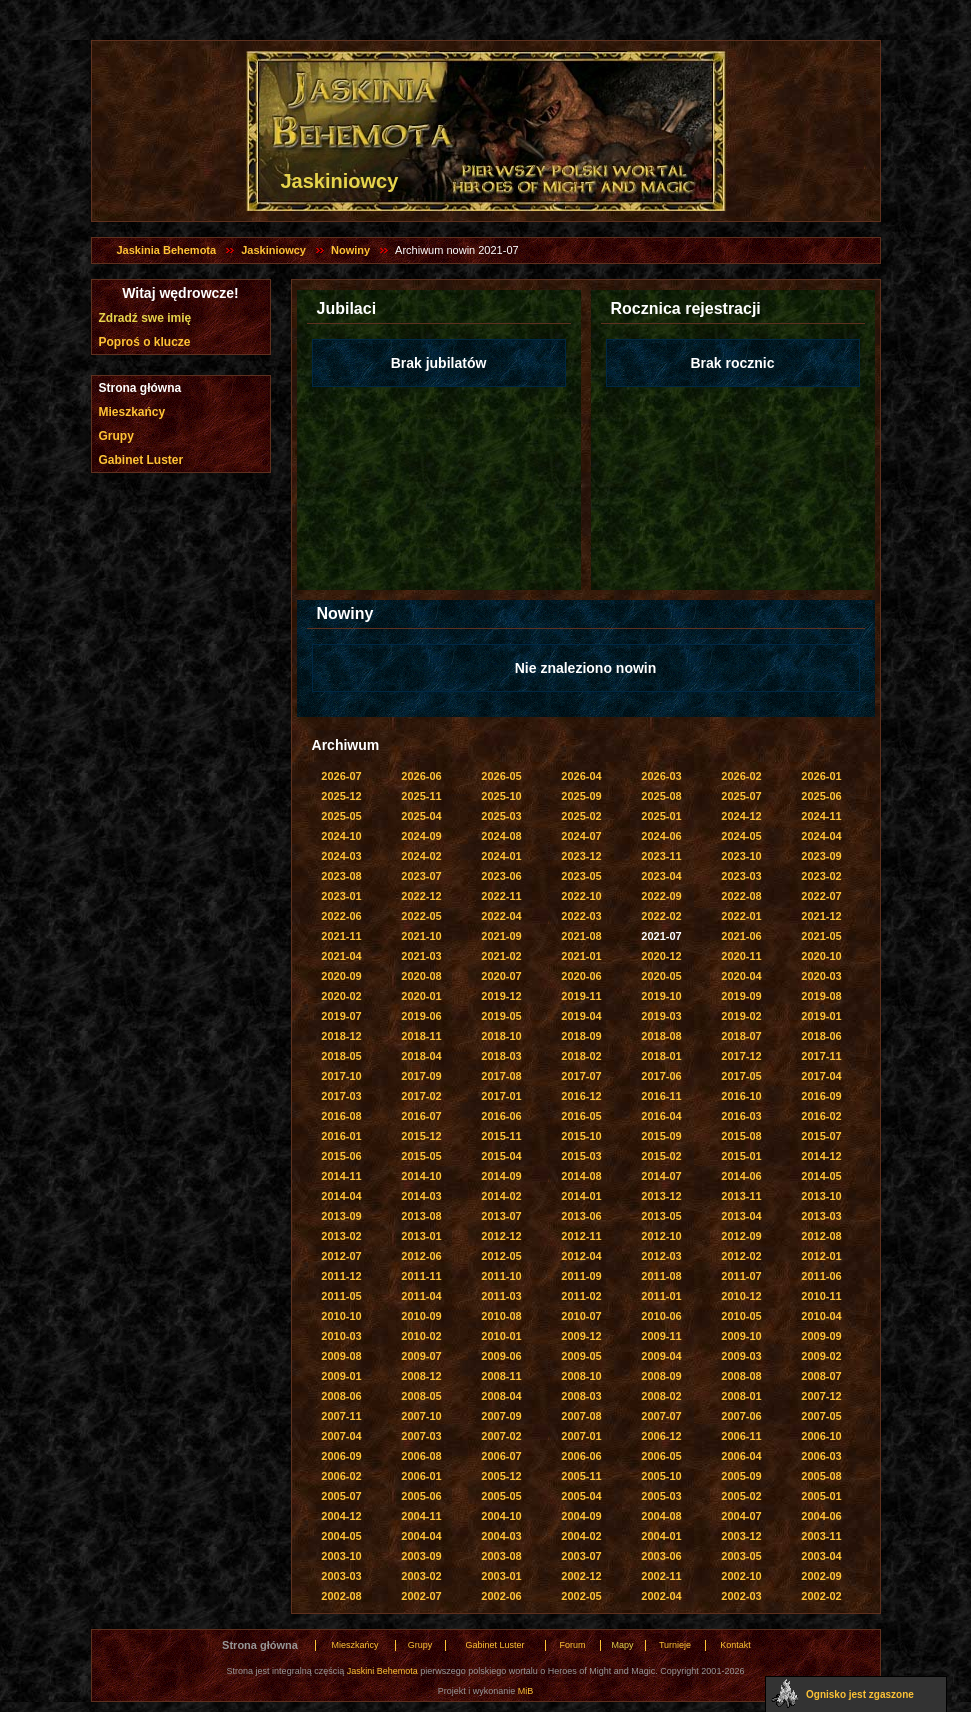 This screenshot has width=971, height=1712. What do you see at coordinates (341, 1056) in the screenshot?
I see `2018-05` at bounding box center [341, 1056].